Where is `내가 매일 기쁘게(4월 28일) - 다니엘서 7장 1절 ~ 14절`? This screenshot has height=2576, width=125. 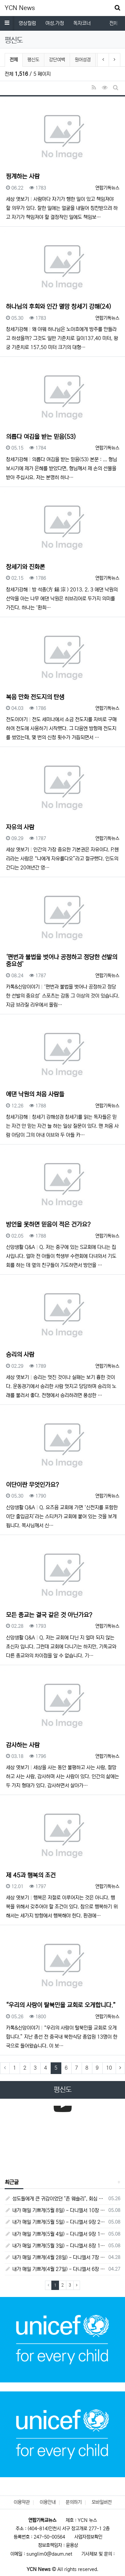 내가 매일 기쁘게(4월 28일) - 다니엘서 7장 1절 ~ 14절 is located at coordinates (55, 2257).